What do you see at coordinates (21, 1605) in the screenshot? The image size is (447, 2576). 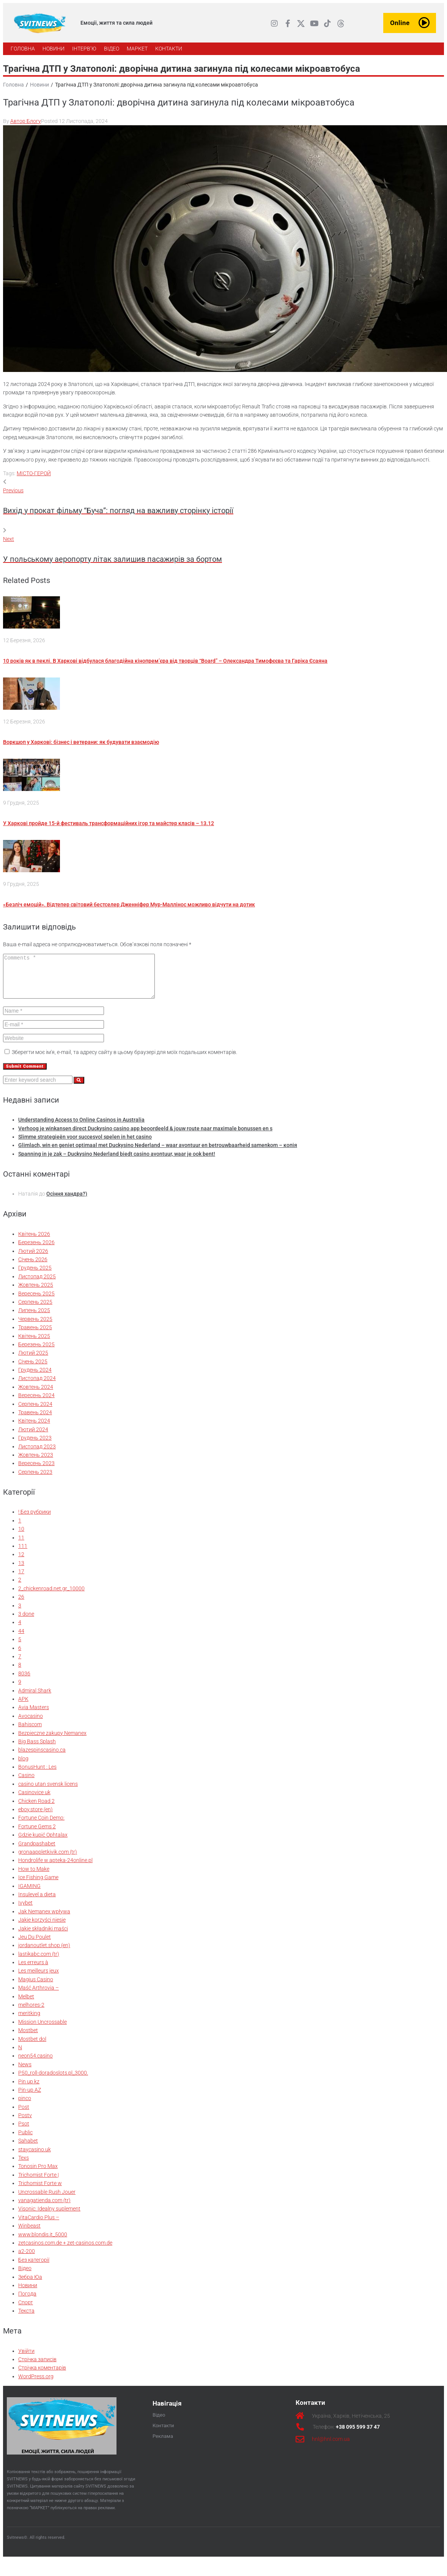 I see `26` at bounding box center [21, 1605].